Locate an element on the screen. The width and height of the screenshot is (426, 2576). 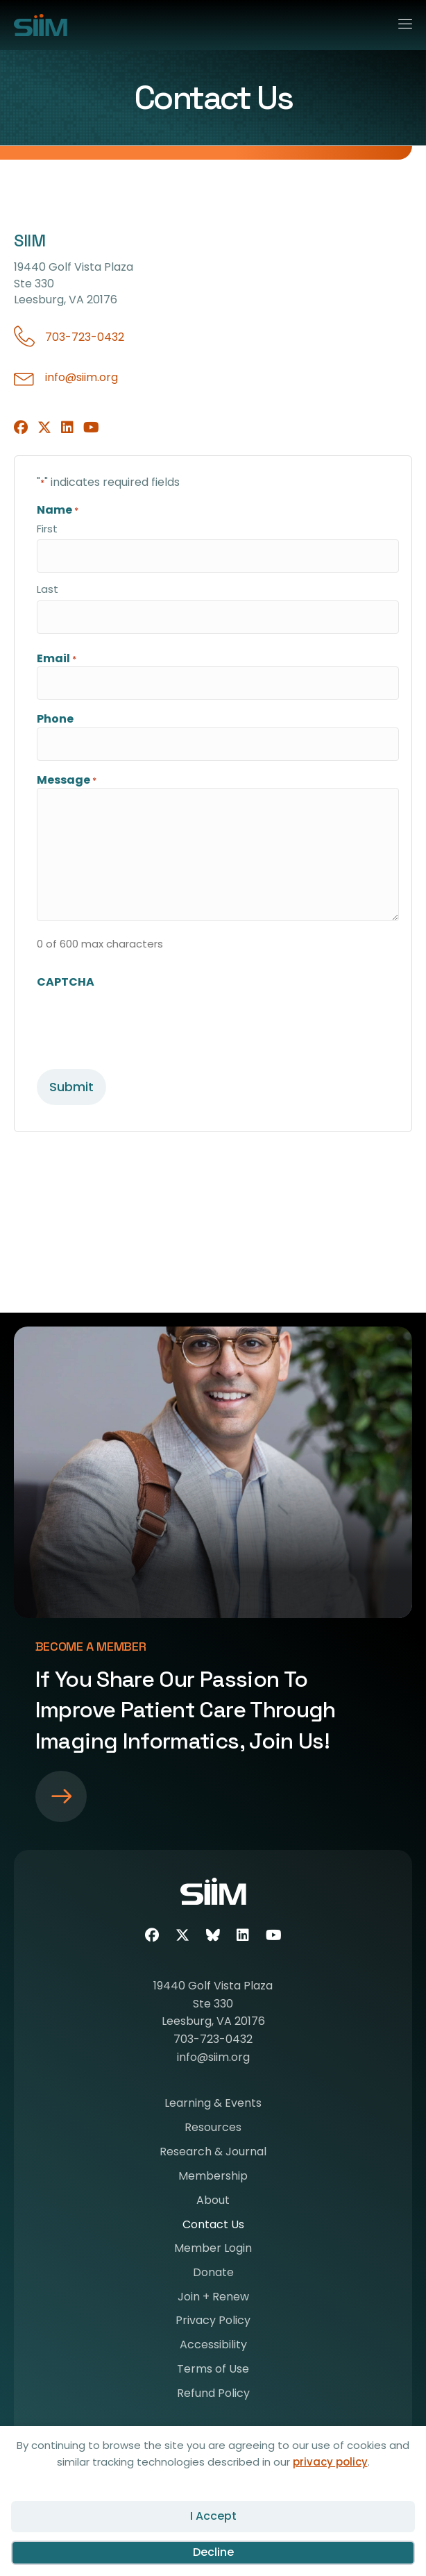
Membership [menuitem] is located at coordinates (213, 2177).